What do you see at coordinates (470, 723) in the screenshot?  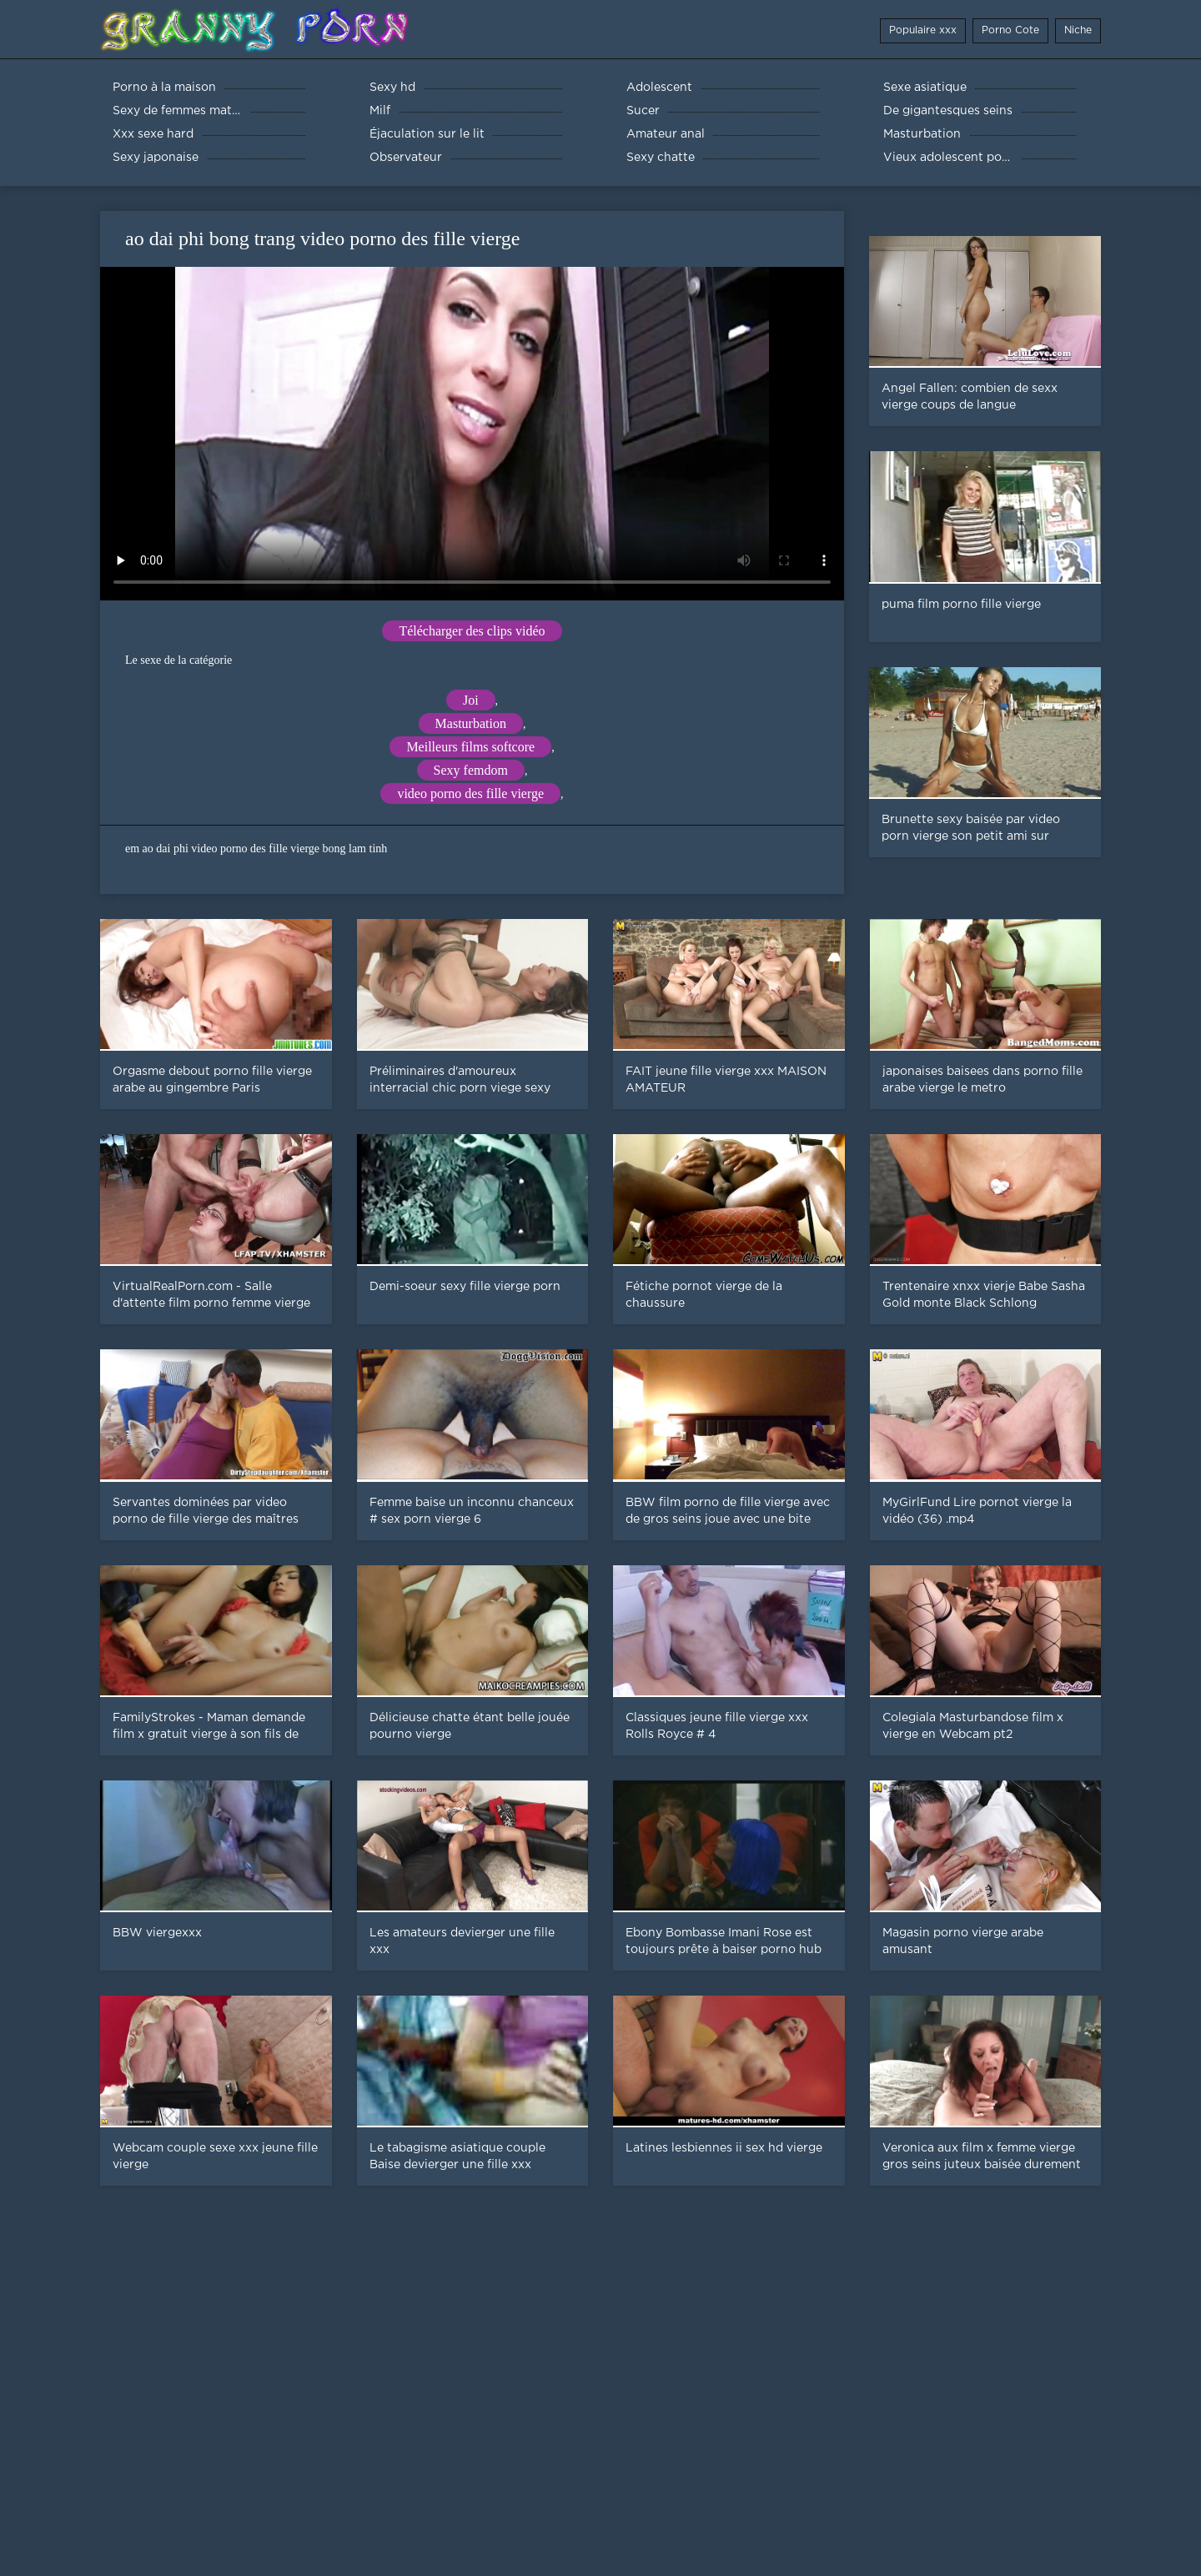 I see `Masturbation` at bounding box center [470, 723].